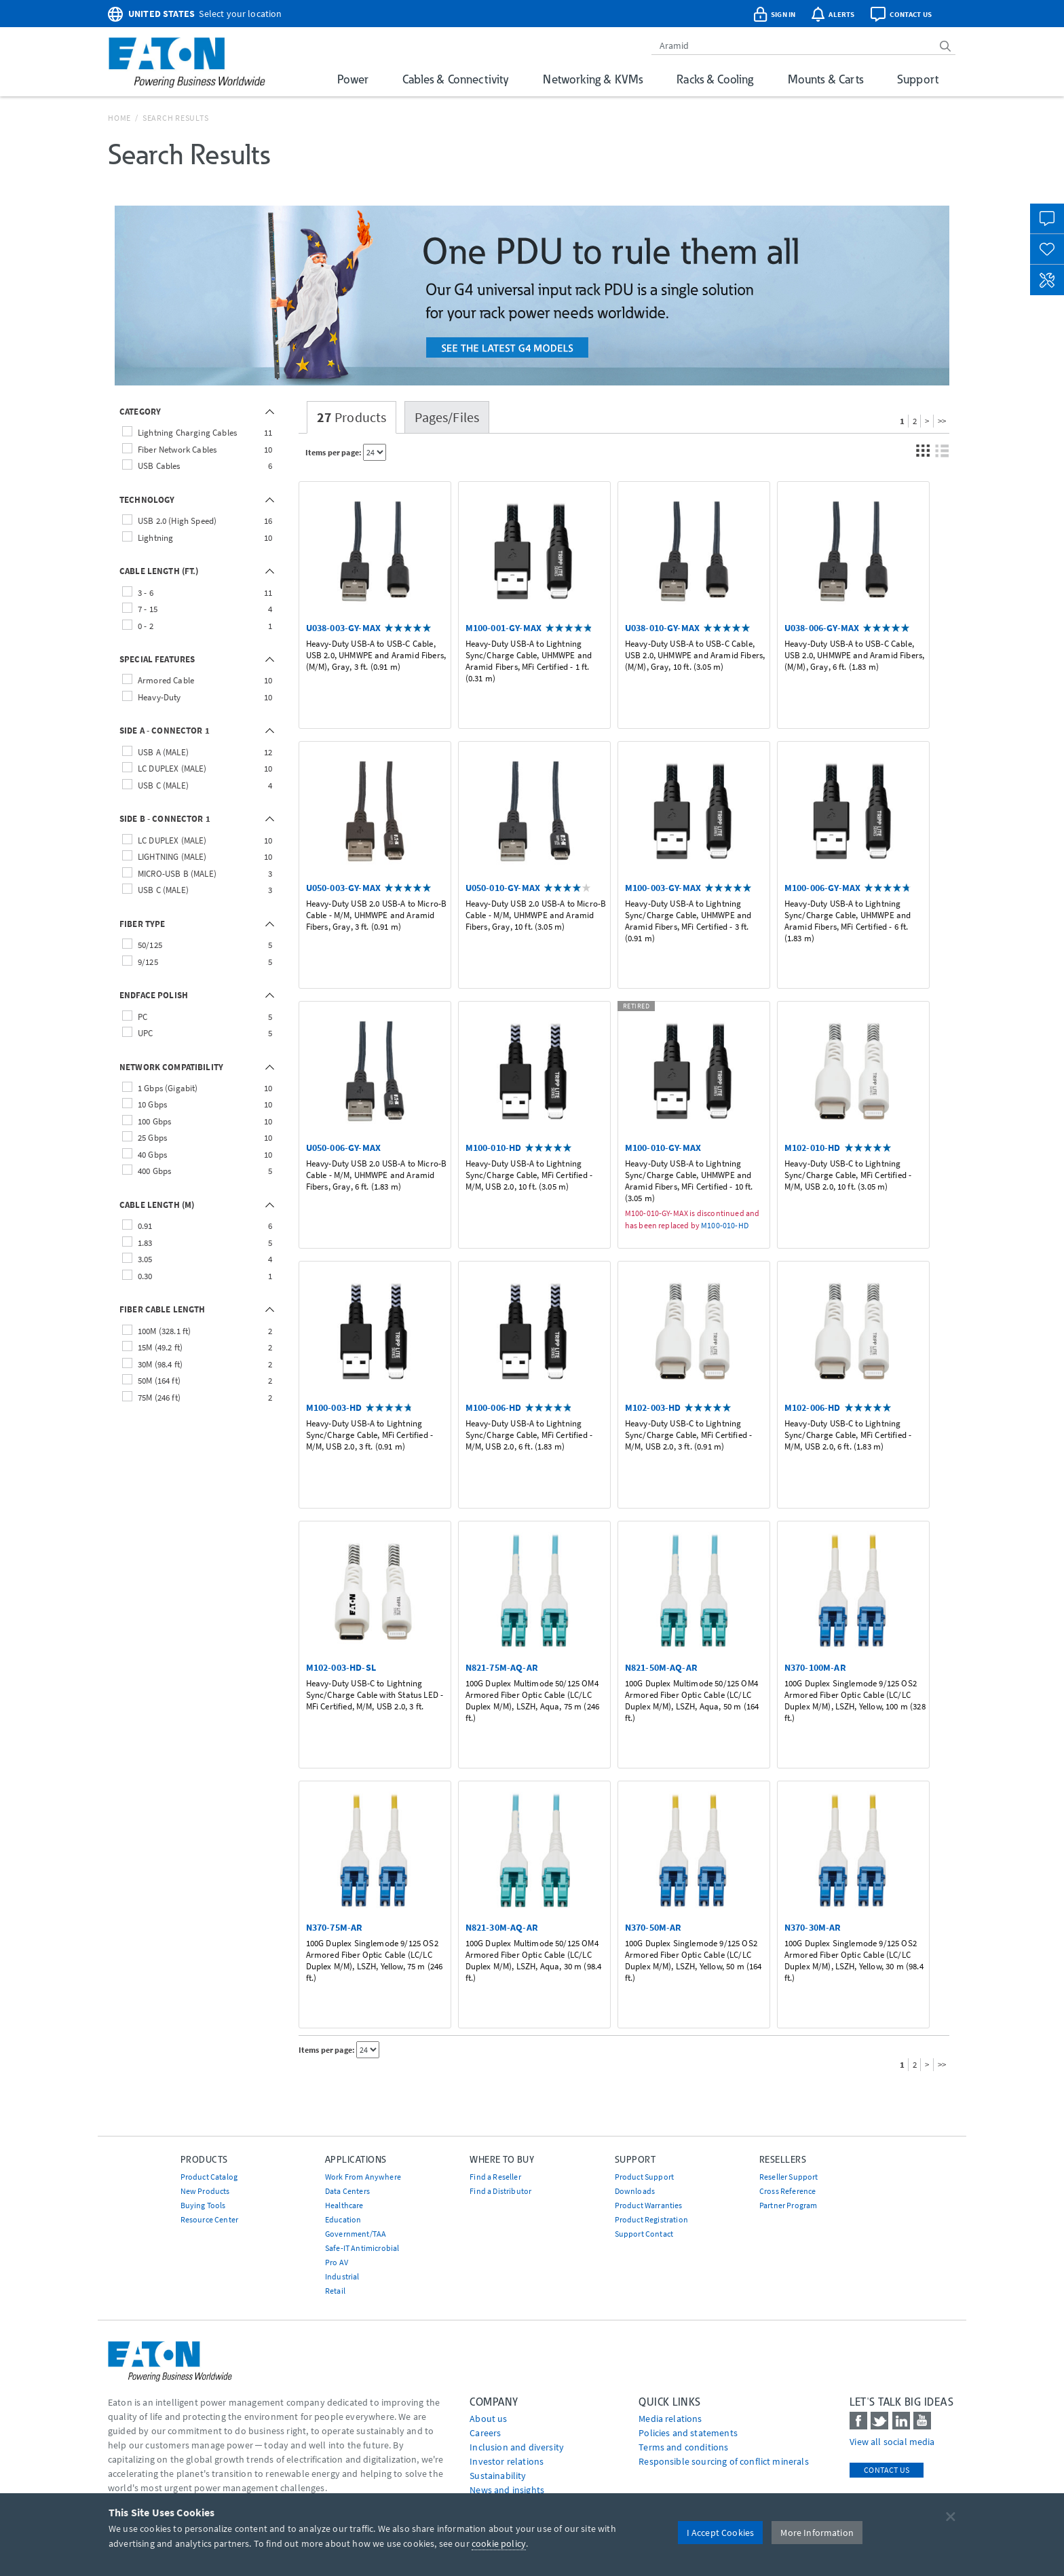 The image size is (1064, 2576). What do you see at coordinates (500, 2191) in the screenshot?
I see `Find a Distributor` at bounding box center [500, 2191].